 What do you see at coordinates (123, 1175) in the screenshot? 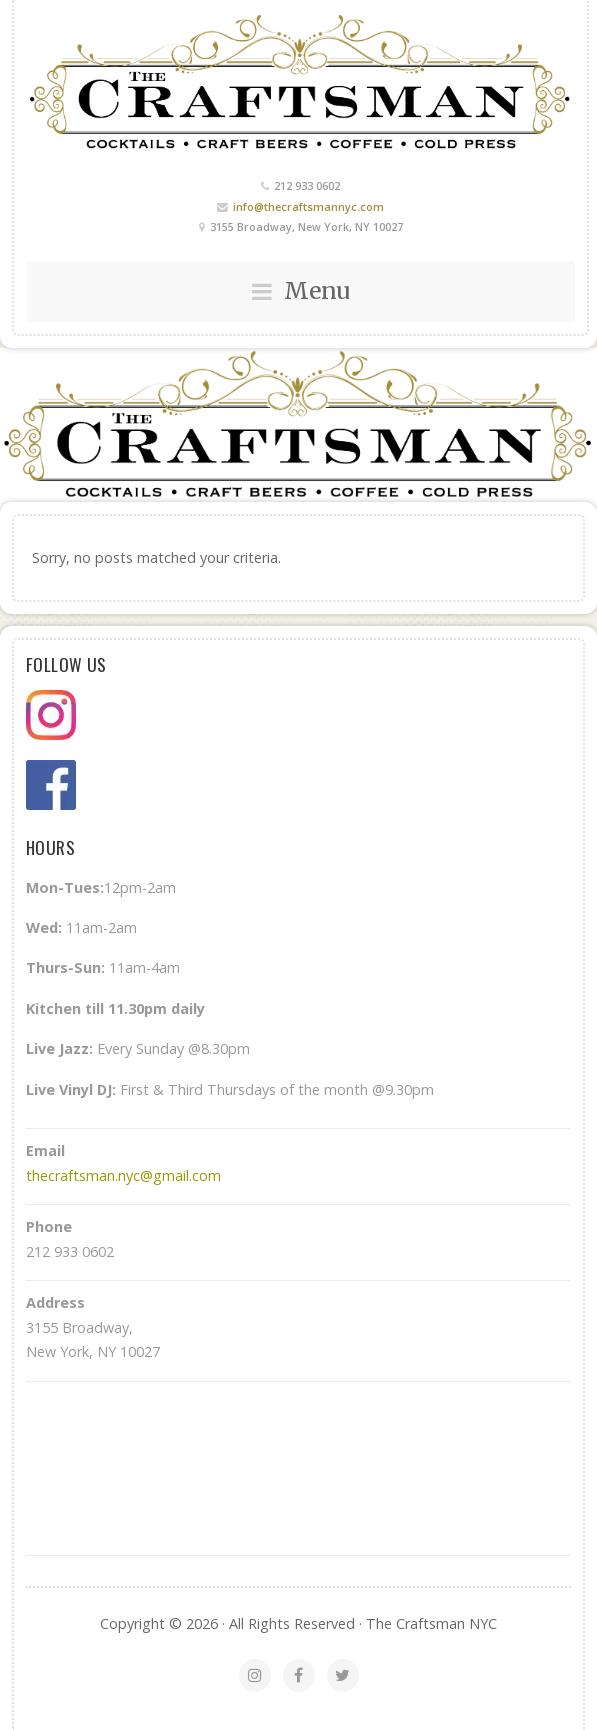
I see `thecraftsman.nyc@gmail.com` at bounding box center [123, 1175].